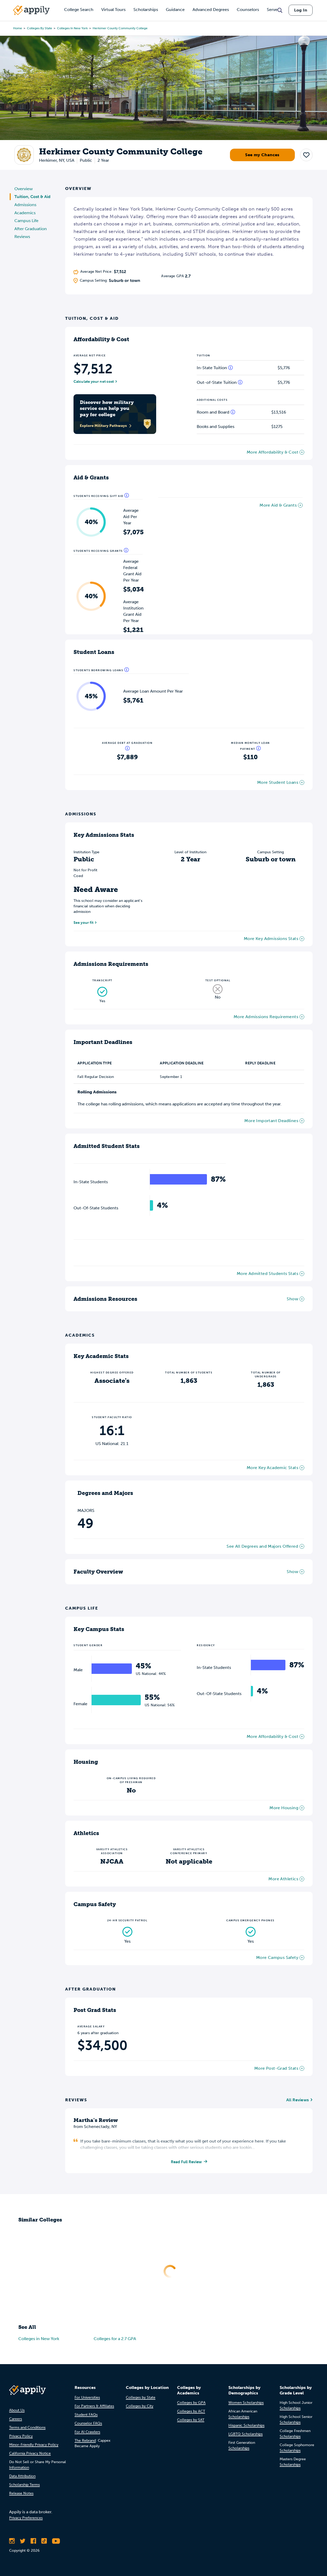  I want to click on Overview, so click(23, 188).